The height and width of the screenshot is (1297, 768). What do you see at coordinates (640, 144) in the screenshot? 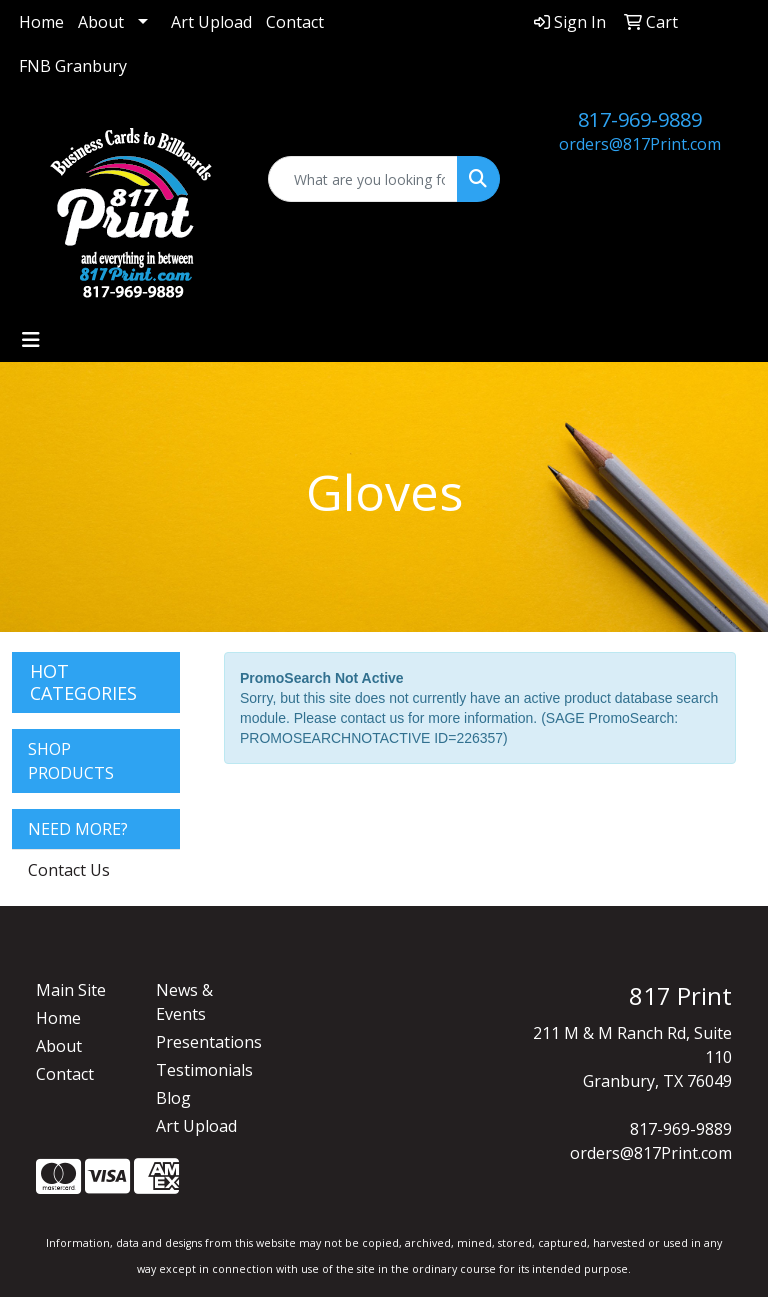
I see `orders@817Print.com` at bounding box center [640, 144].